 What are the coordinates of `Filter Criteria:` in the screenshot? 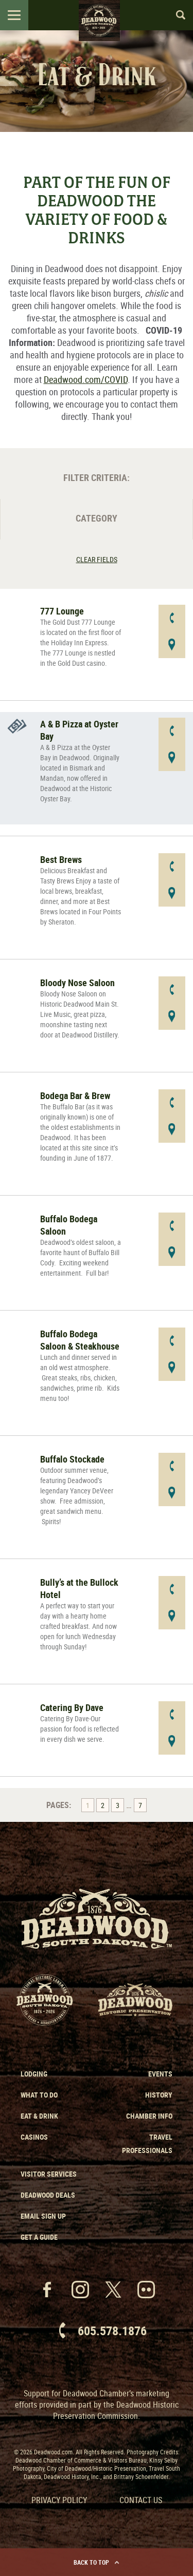 It's located at (96, 477).